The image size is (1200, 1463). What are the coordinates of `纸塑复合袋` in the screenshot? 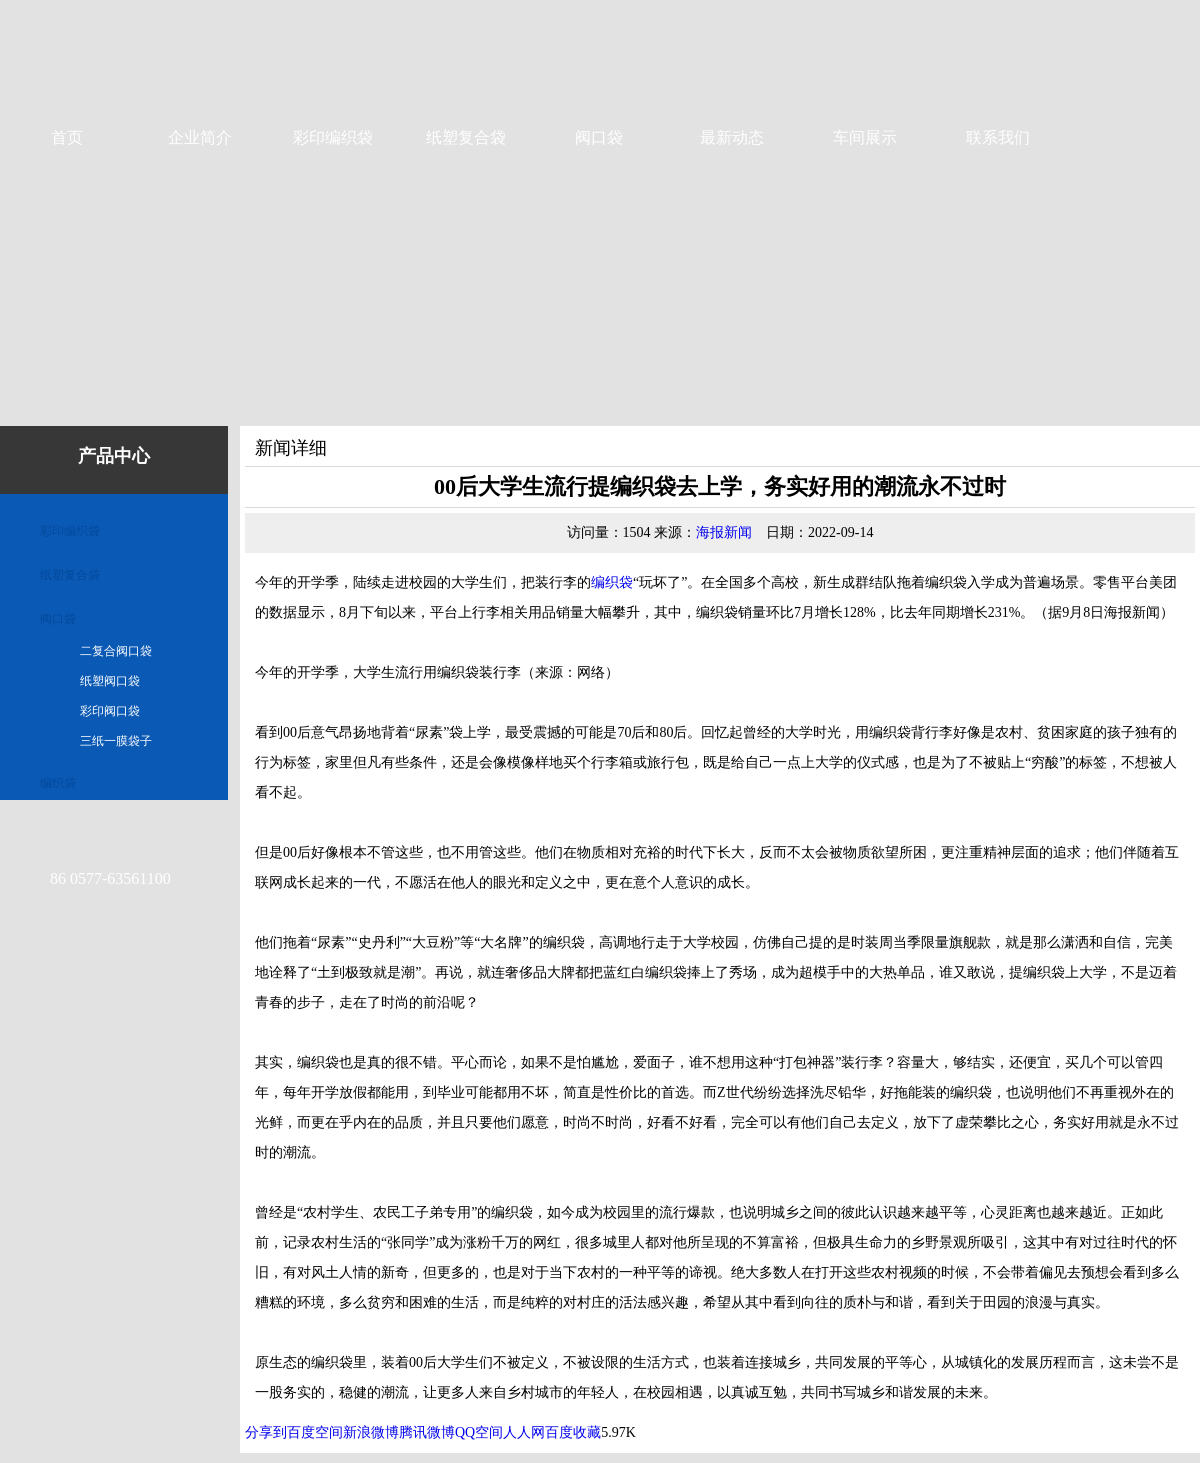 It's located at (466, 137).